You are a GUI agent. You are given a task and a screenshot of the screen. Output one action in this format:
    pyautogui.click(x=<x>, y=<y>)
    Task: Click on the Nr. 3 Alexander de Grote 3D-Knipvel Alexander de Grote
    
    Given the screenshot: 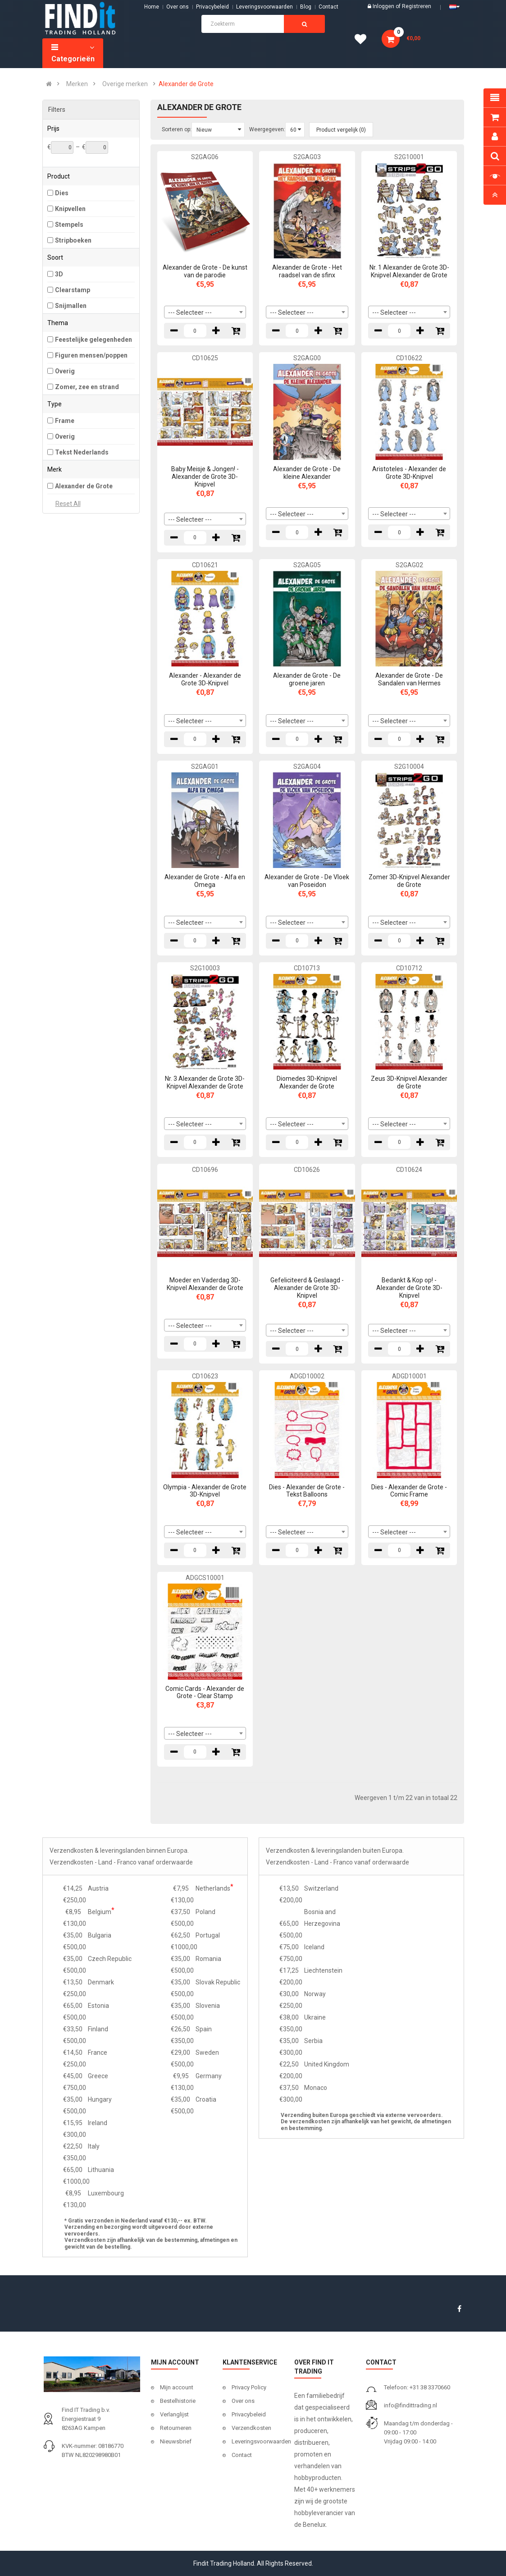 What is the action you would take?
    pyautogui.click(x=205, y=1082)
    